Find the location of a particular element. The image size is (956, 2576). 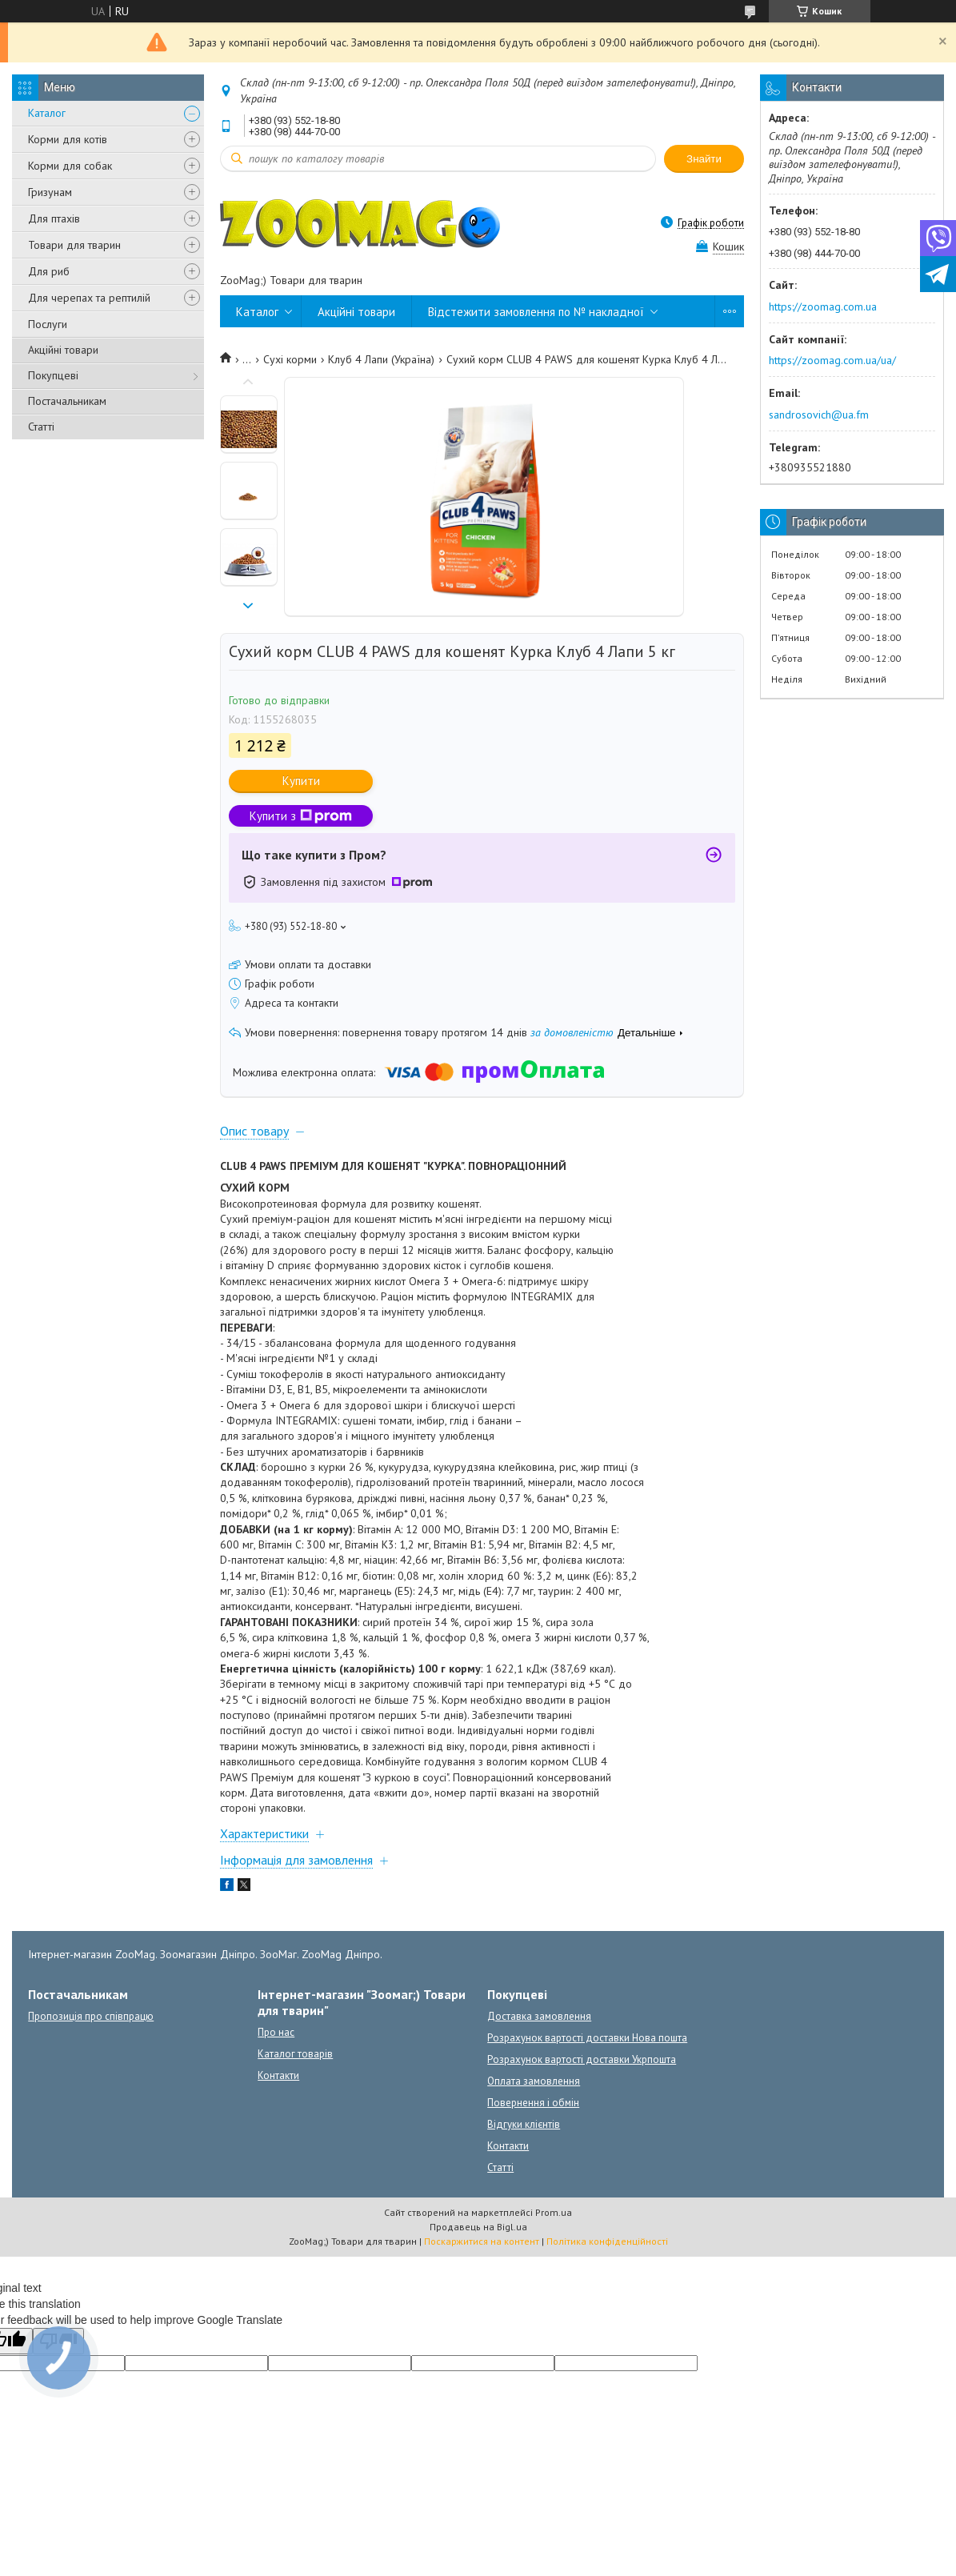

Акційні товари is located at coordinates (63, 350).